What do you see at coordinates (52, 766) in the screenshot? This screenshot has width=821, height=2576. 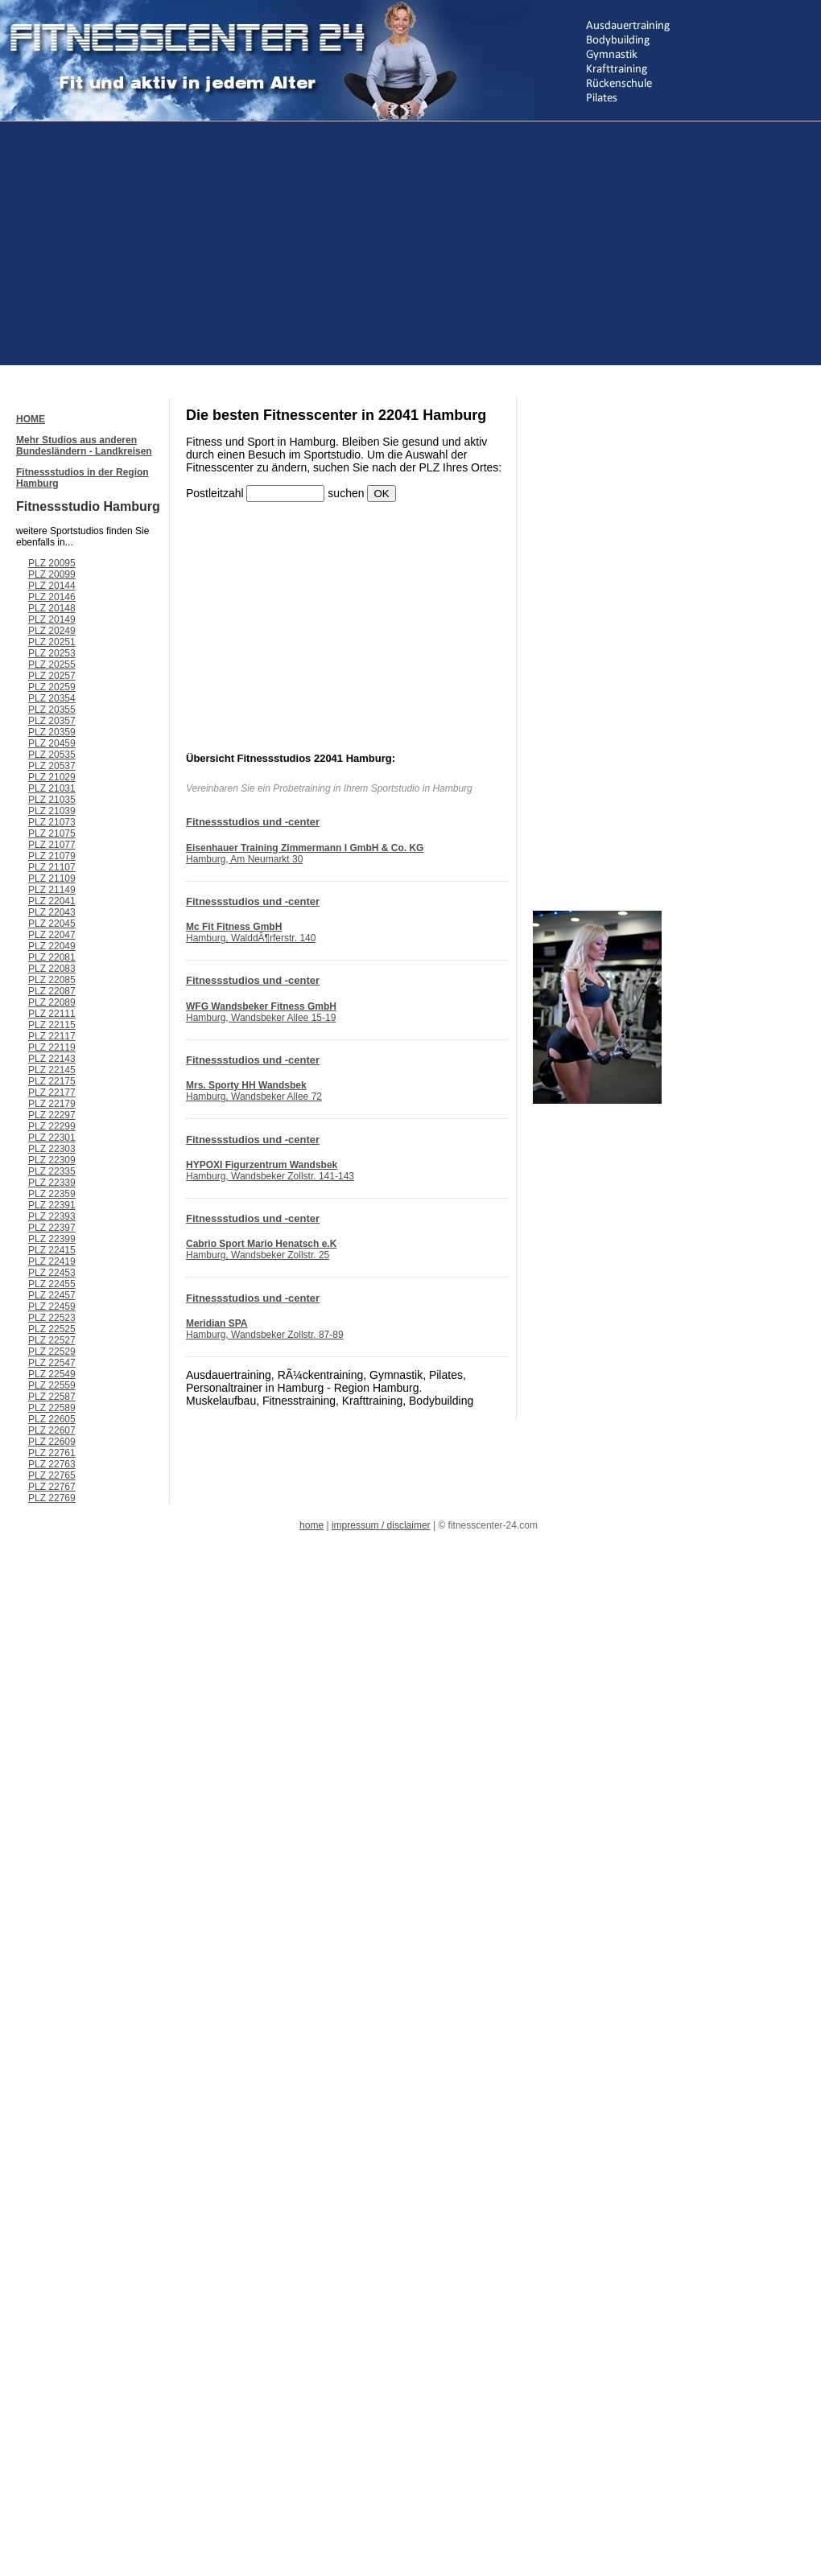 I see `PLZ 20537` at bounding box center [52, 766].